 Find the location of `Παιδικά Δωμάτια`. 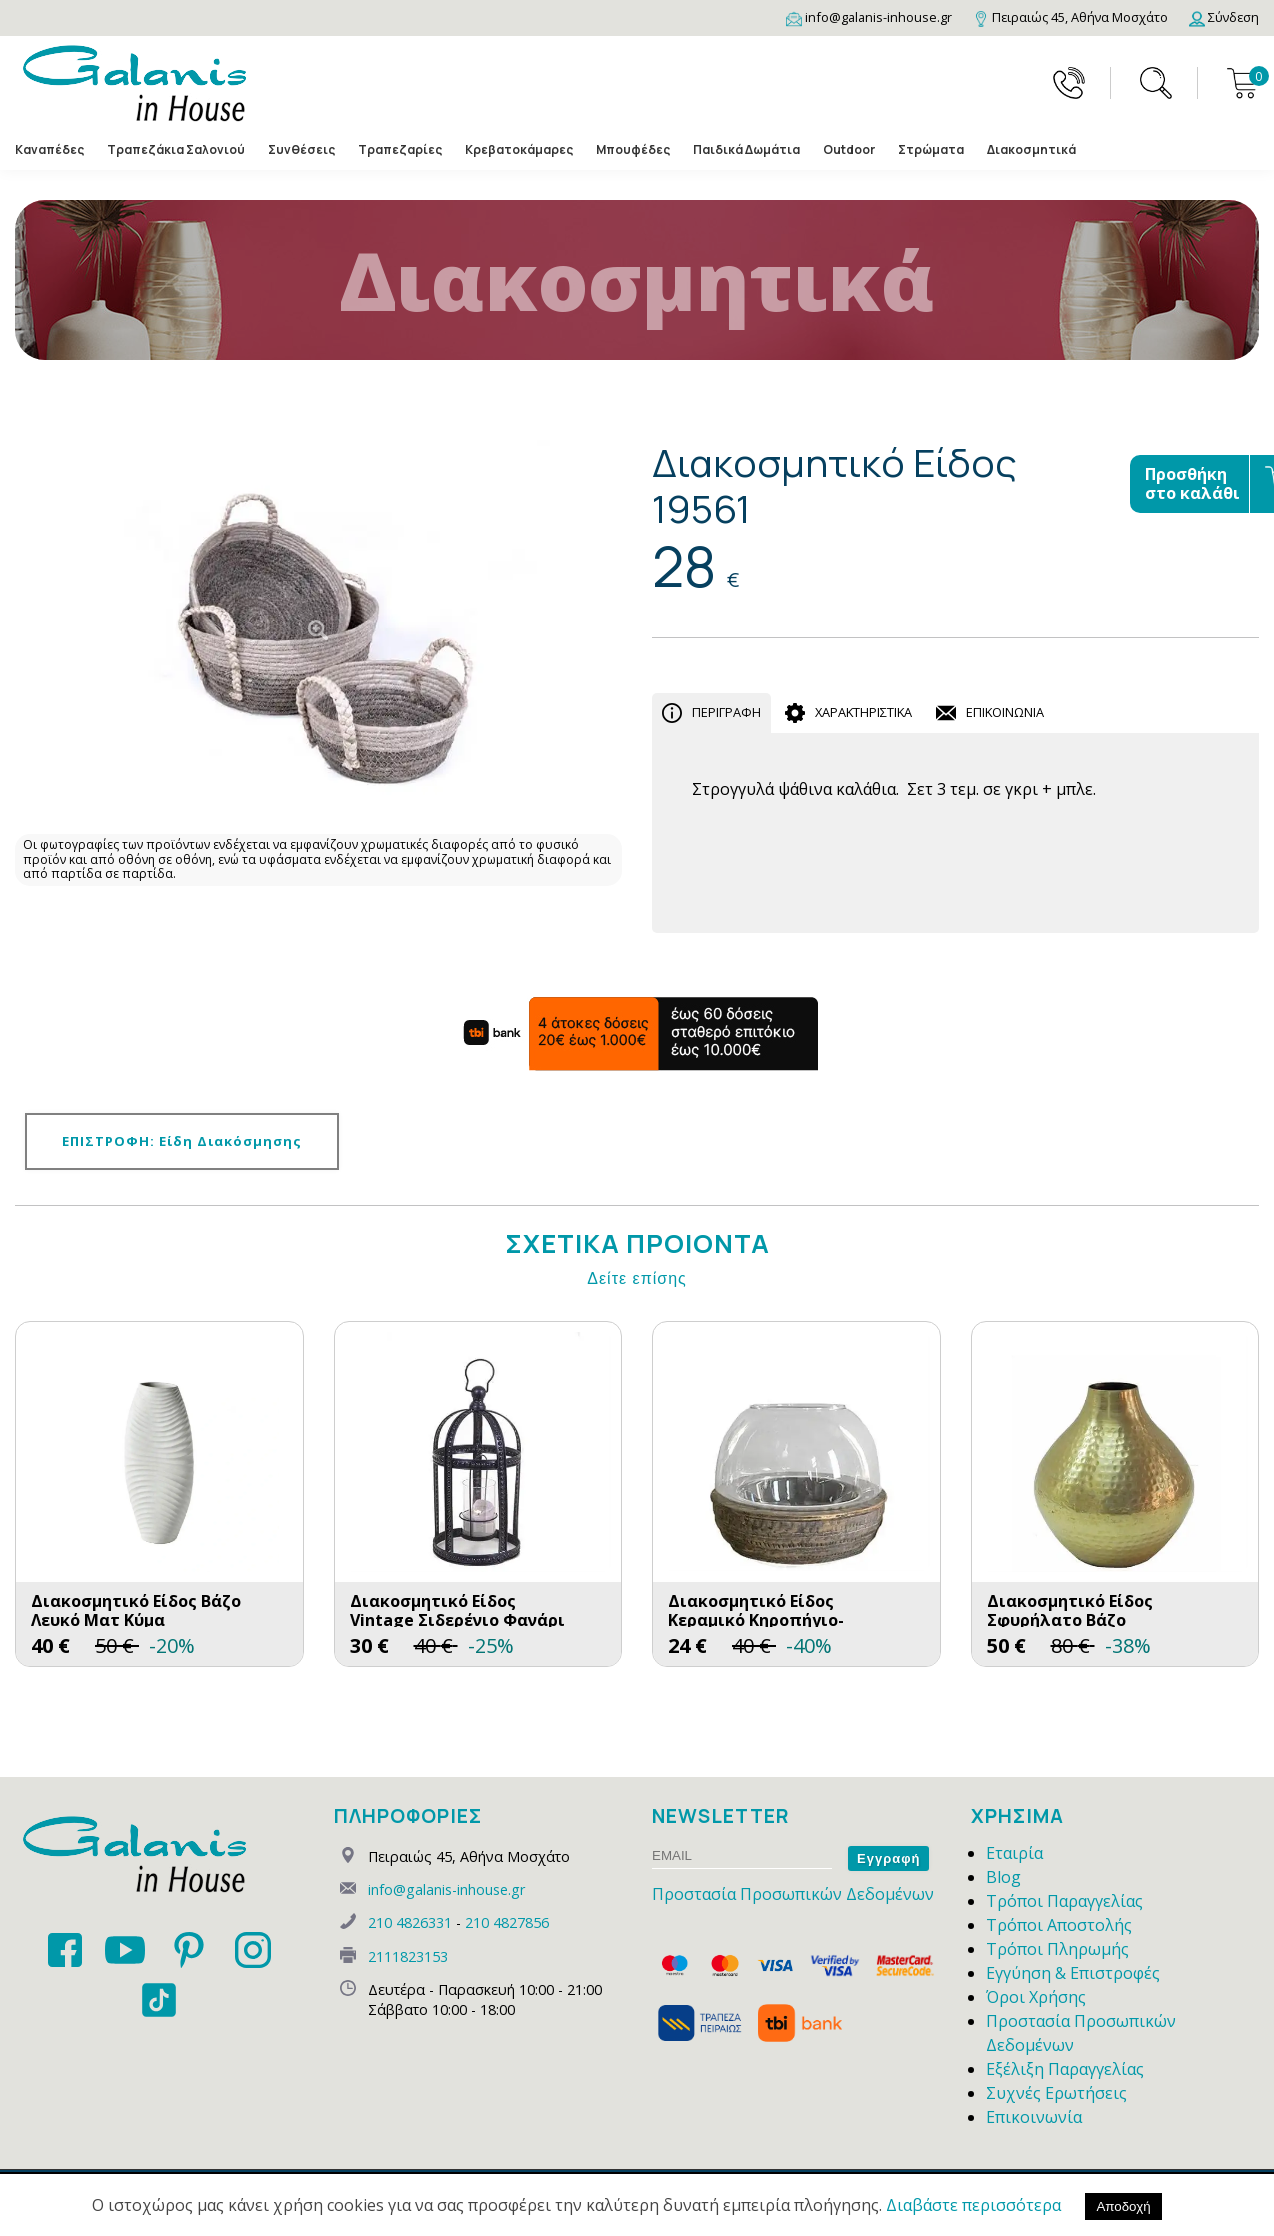

Παιδικά Δωμάτια is located at coordinates (746, 149).